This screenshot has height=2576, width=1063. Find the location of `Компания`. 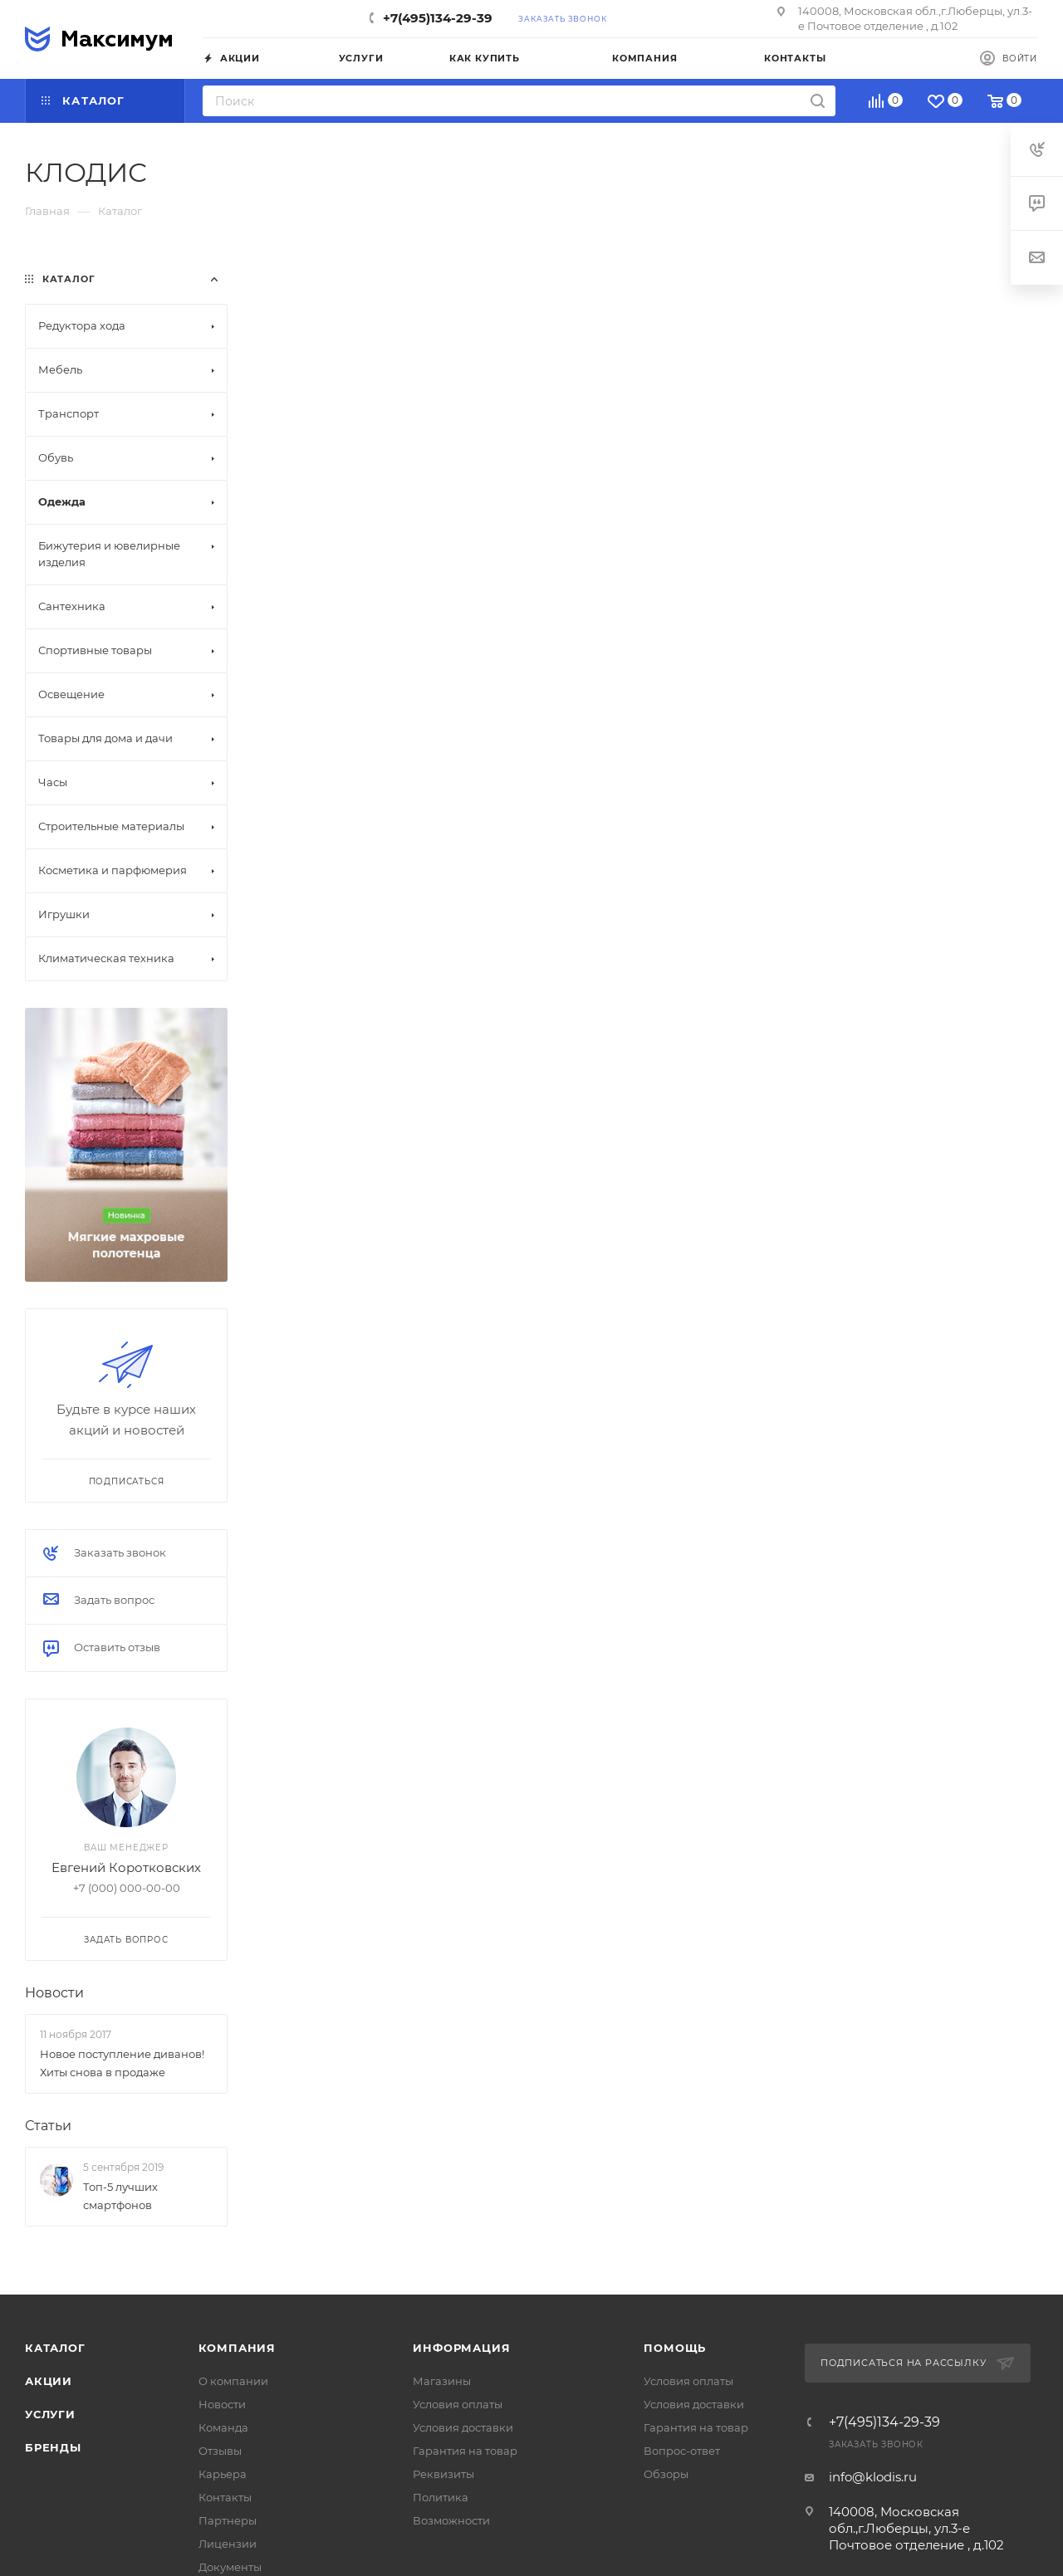

Компания is located at coordinates (237, 2347).